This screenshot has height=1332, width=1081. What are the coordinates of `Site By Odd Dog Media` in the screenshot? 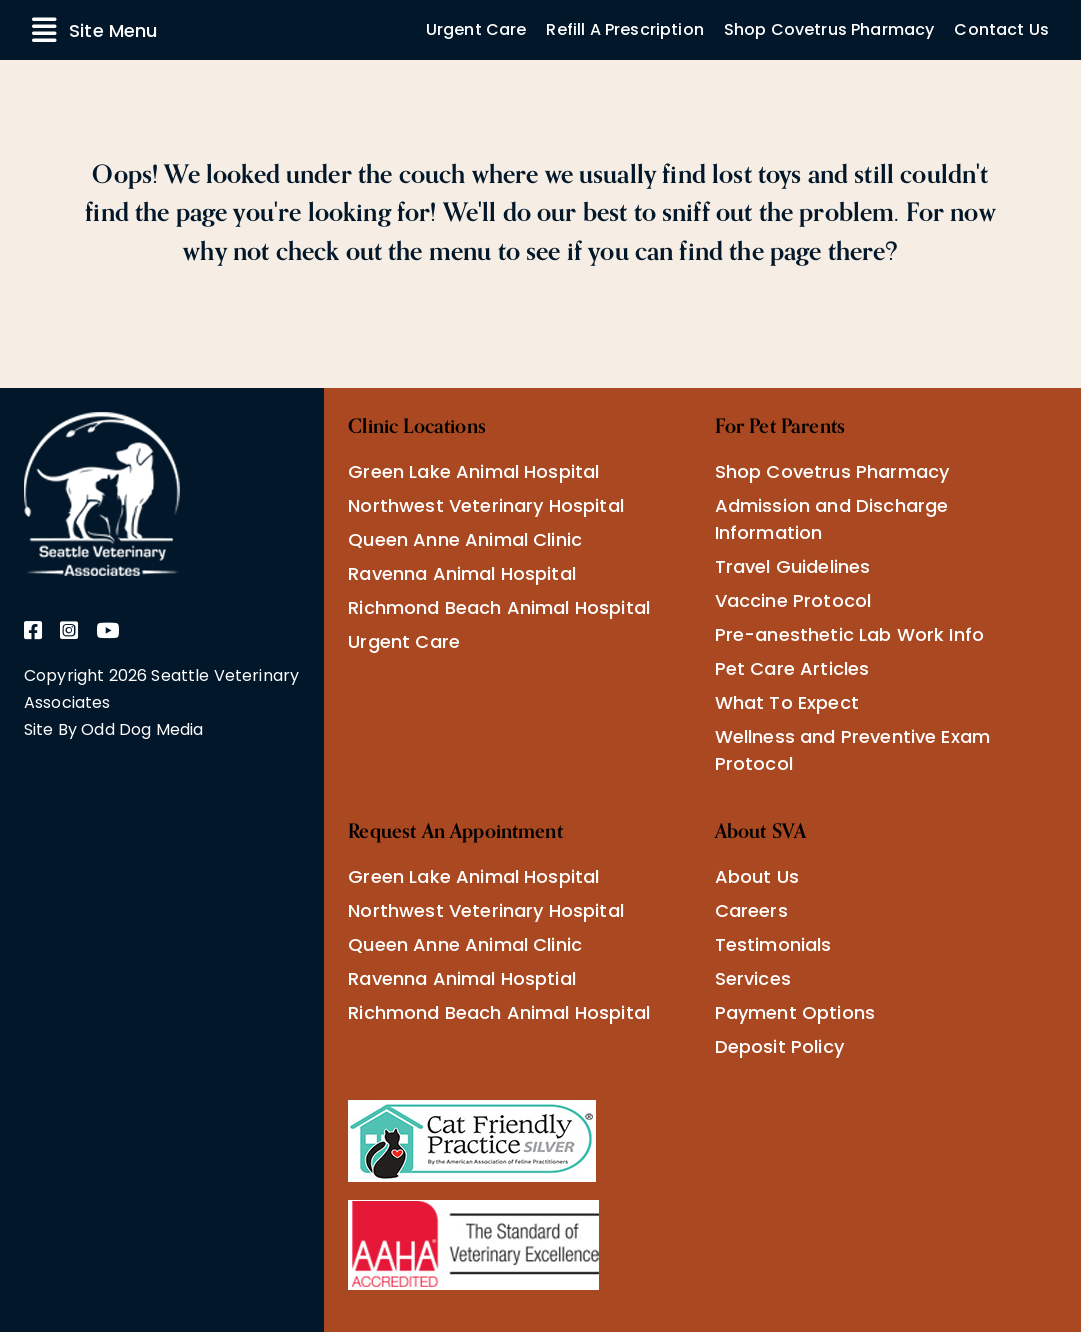 It's located at (113, 729).